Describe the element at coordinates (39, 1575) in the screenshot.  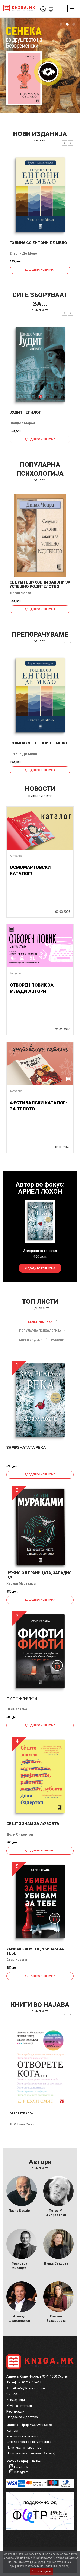
I see `Јужно од границата, западно од...` at that location.